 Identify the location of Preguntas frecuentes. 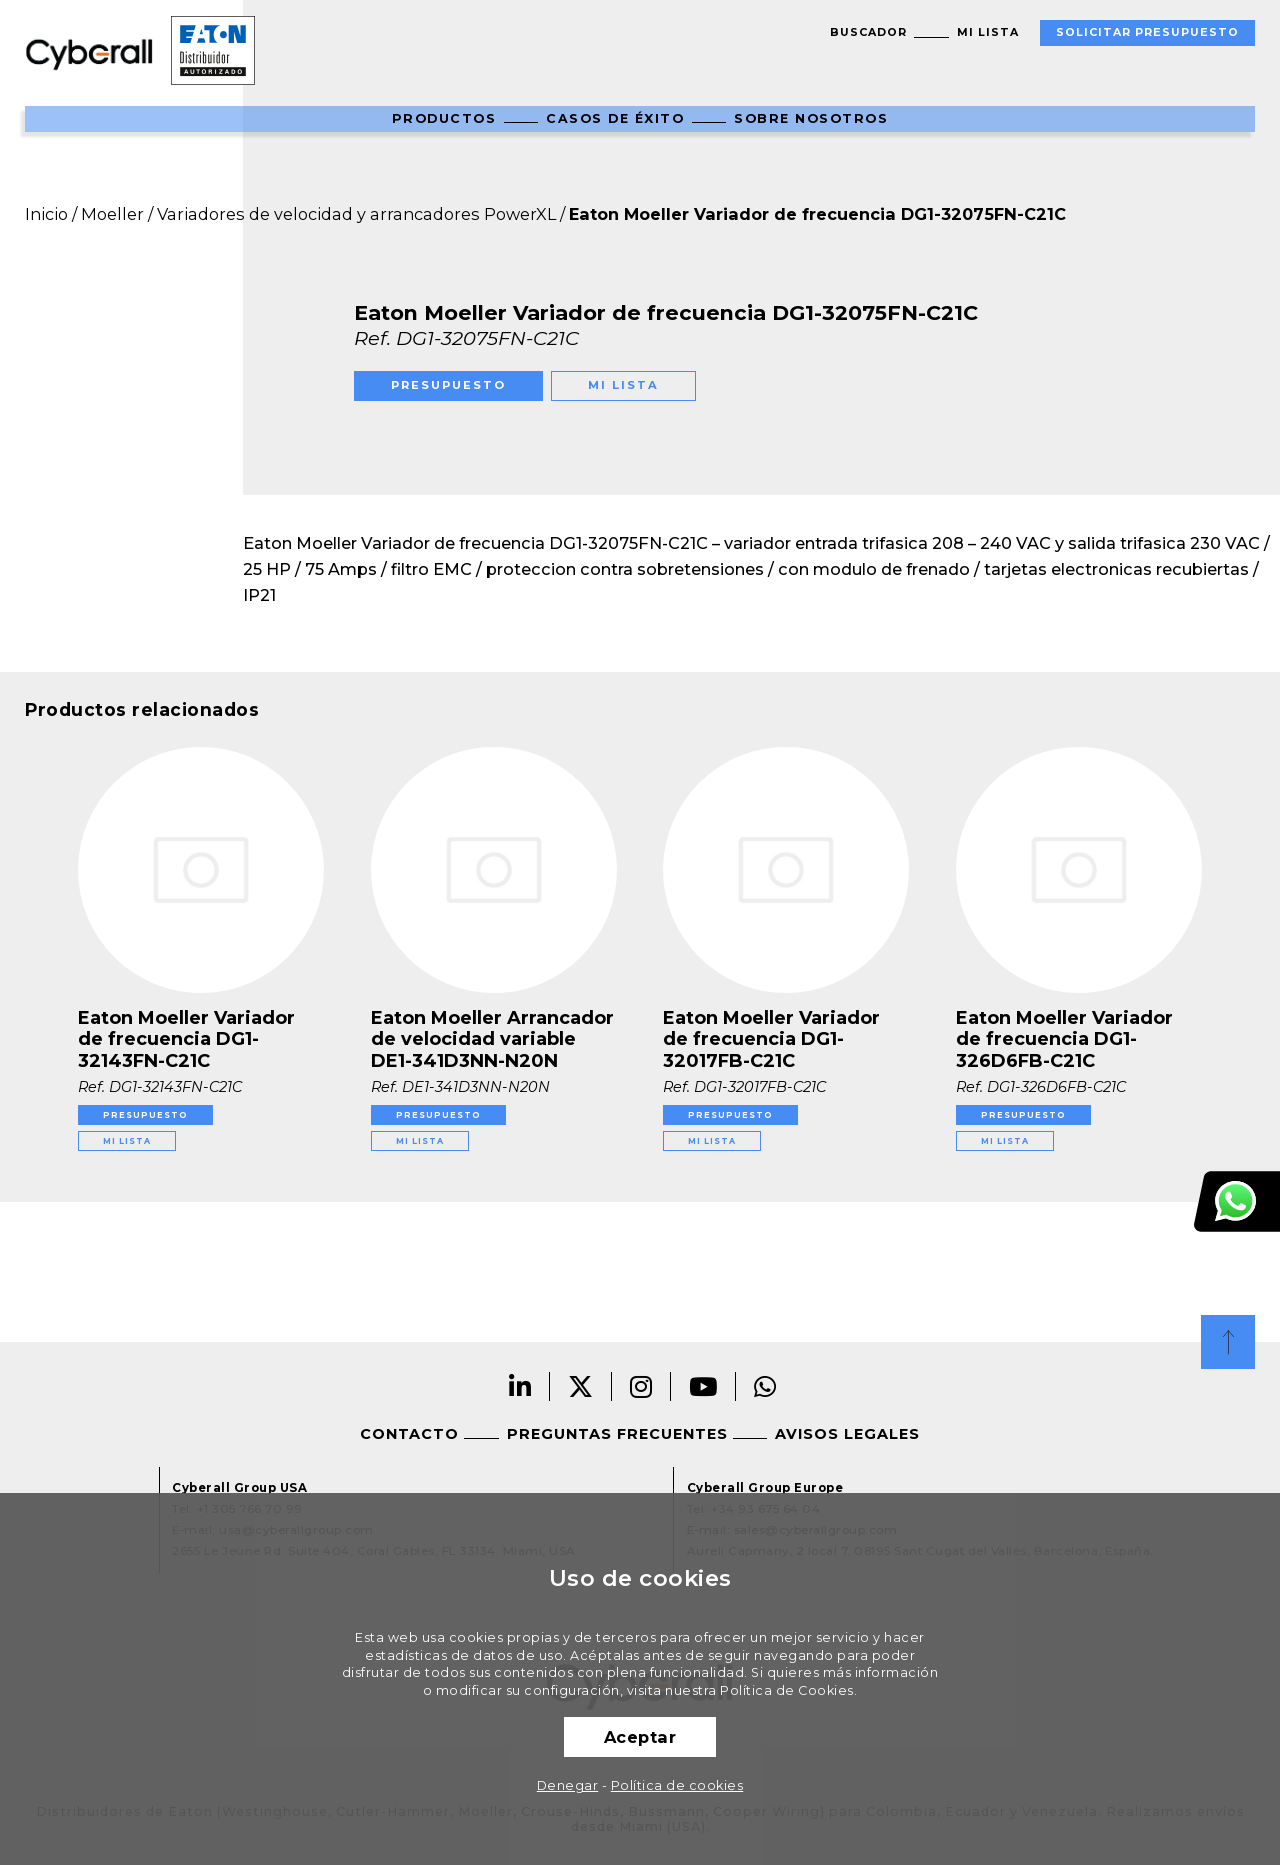
(617, 1434).